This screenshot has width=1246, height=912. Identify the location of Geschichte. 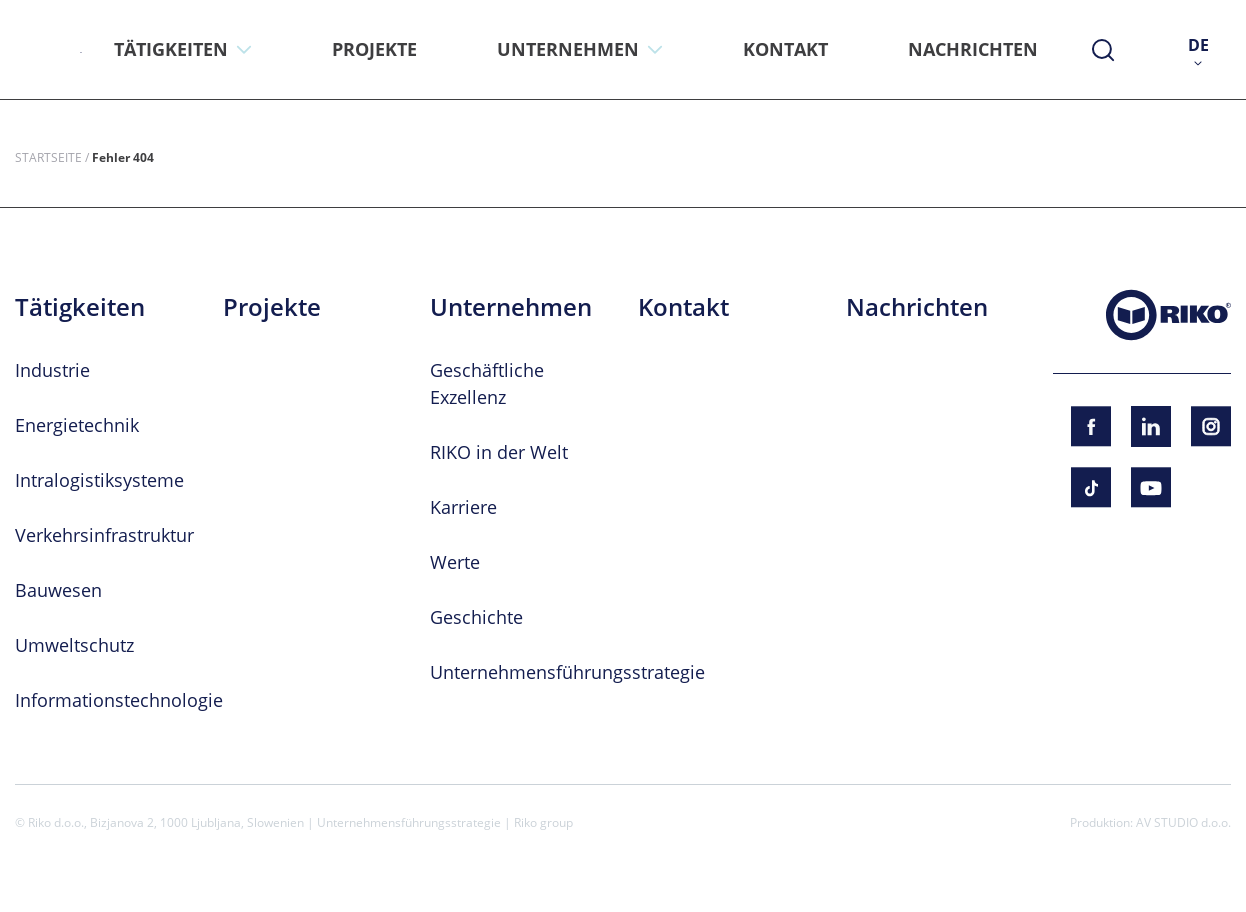
(476, 617).